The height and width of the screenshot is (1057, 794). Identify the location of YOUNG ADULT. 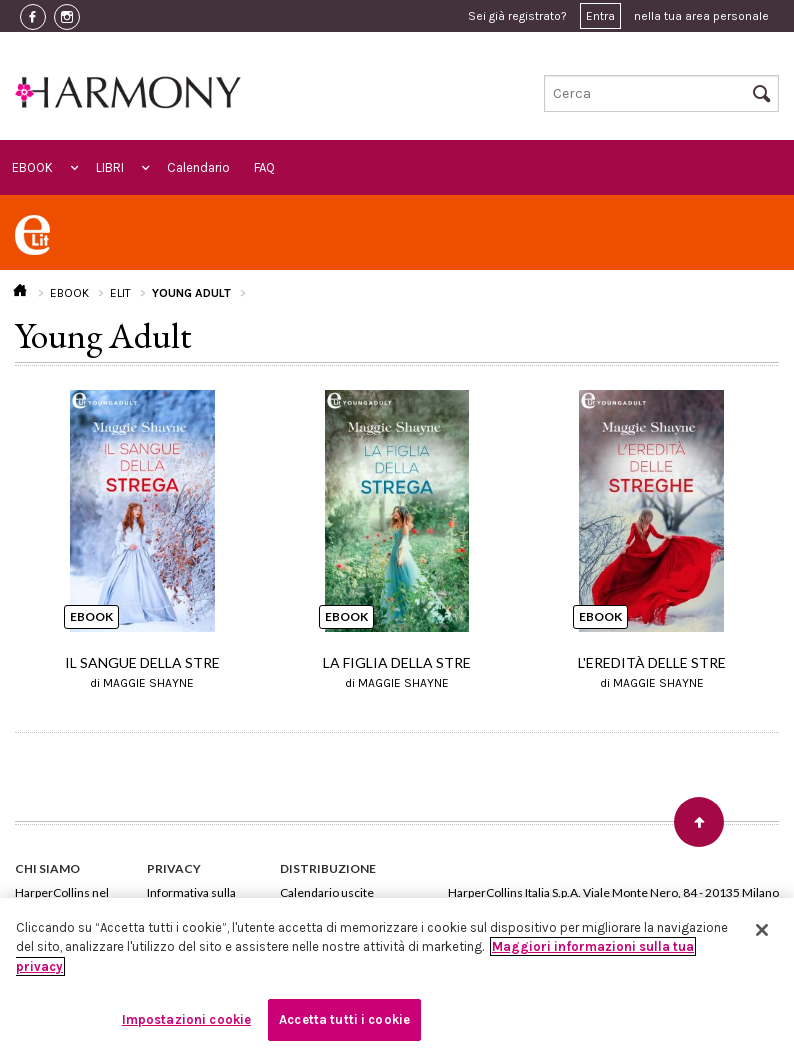
(191, 293).